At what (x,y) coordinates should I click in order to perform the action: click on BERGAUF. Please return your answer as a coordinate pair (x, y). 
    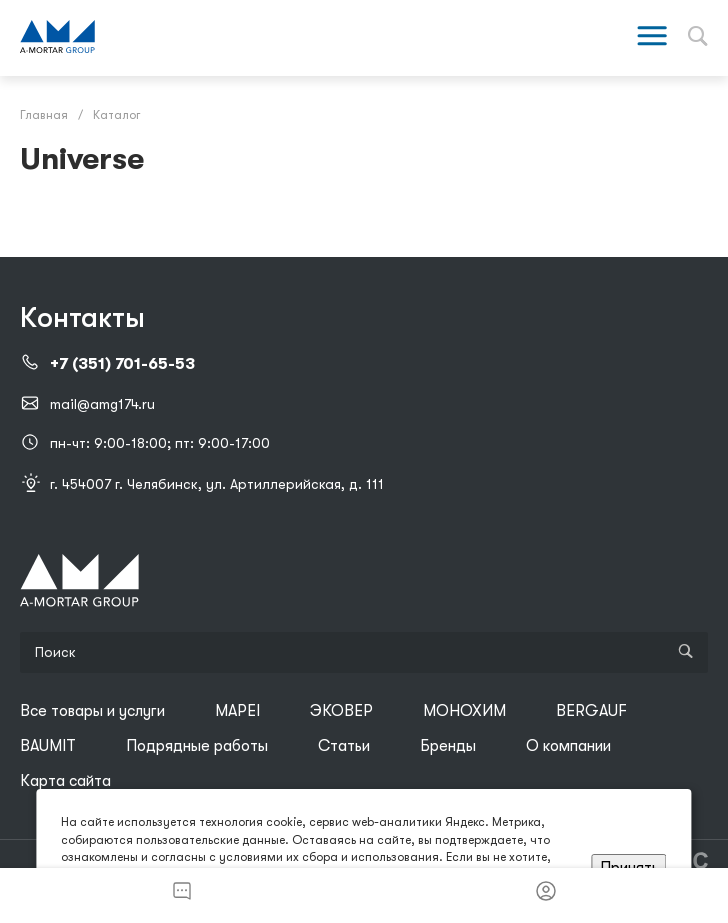
    Looking at the image, I should click on (591, 711).